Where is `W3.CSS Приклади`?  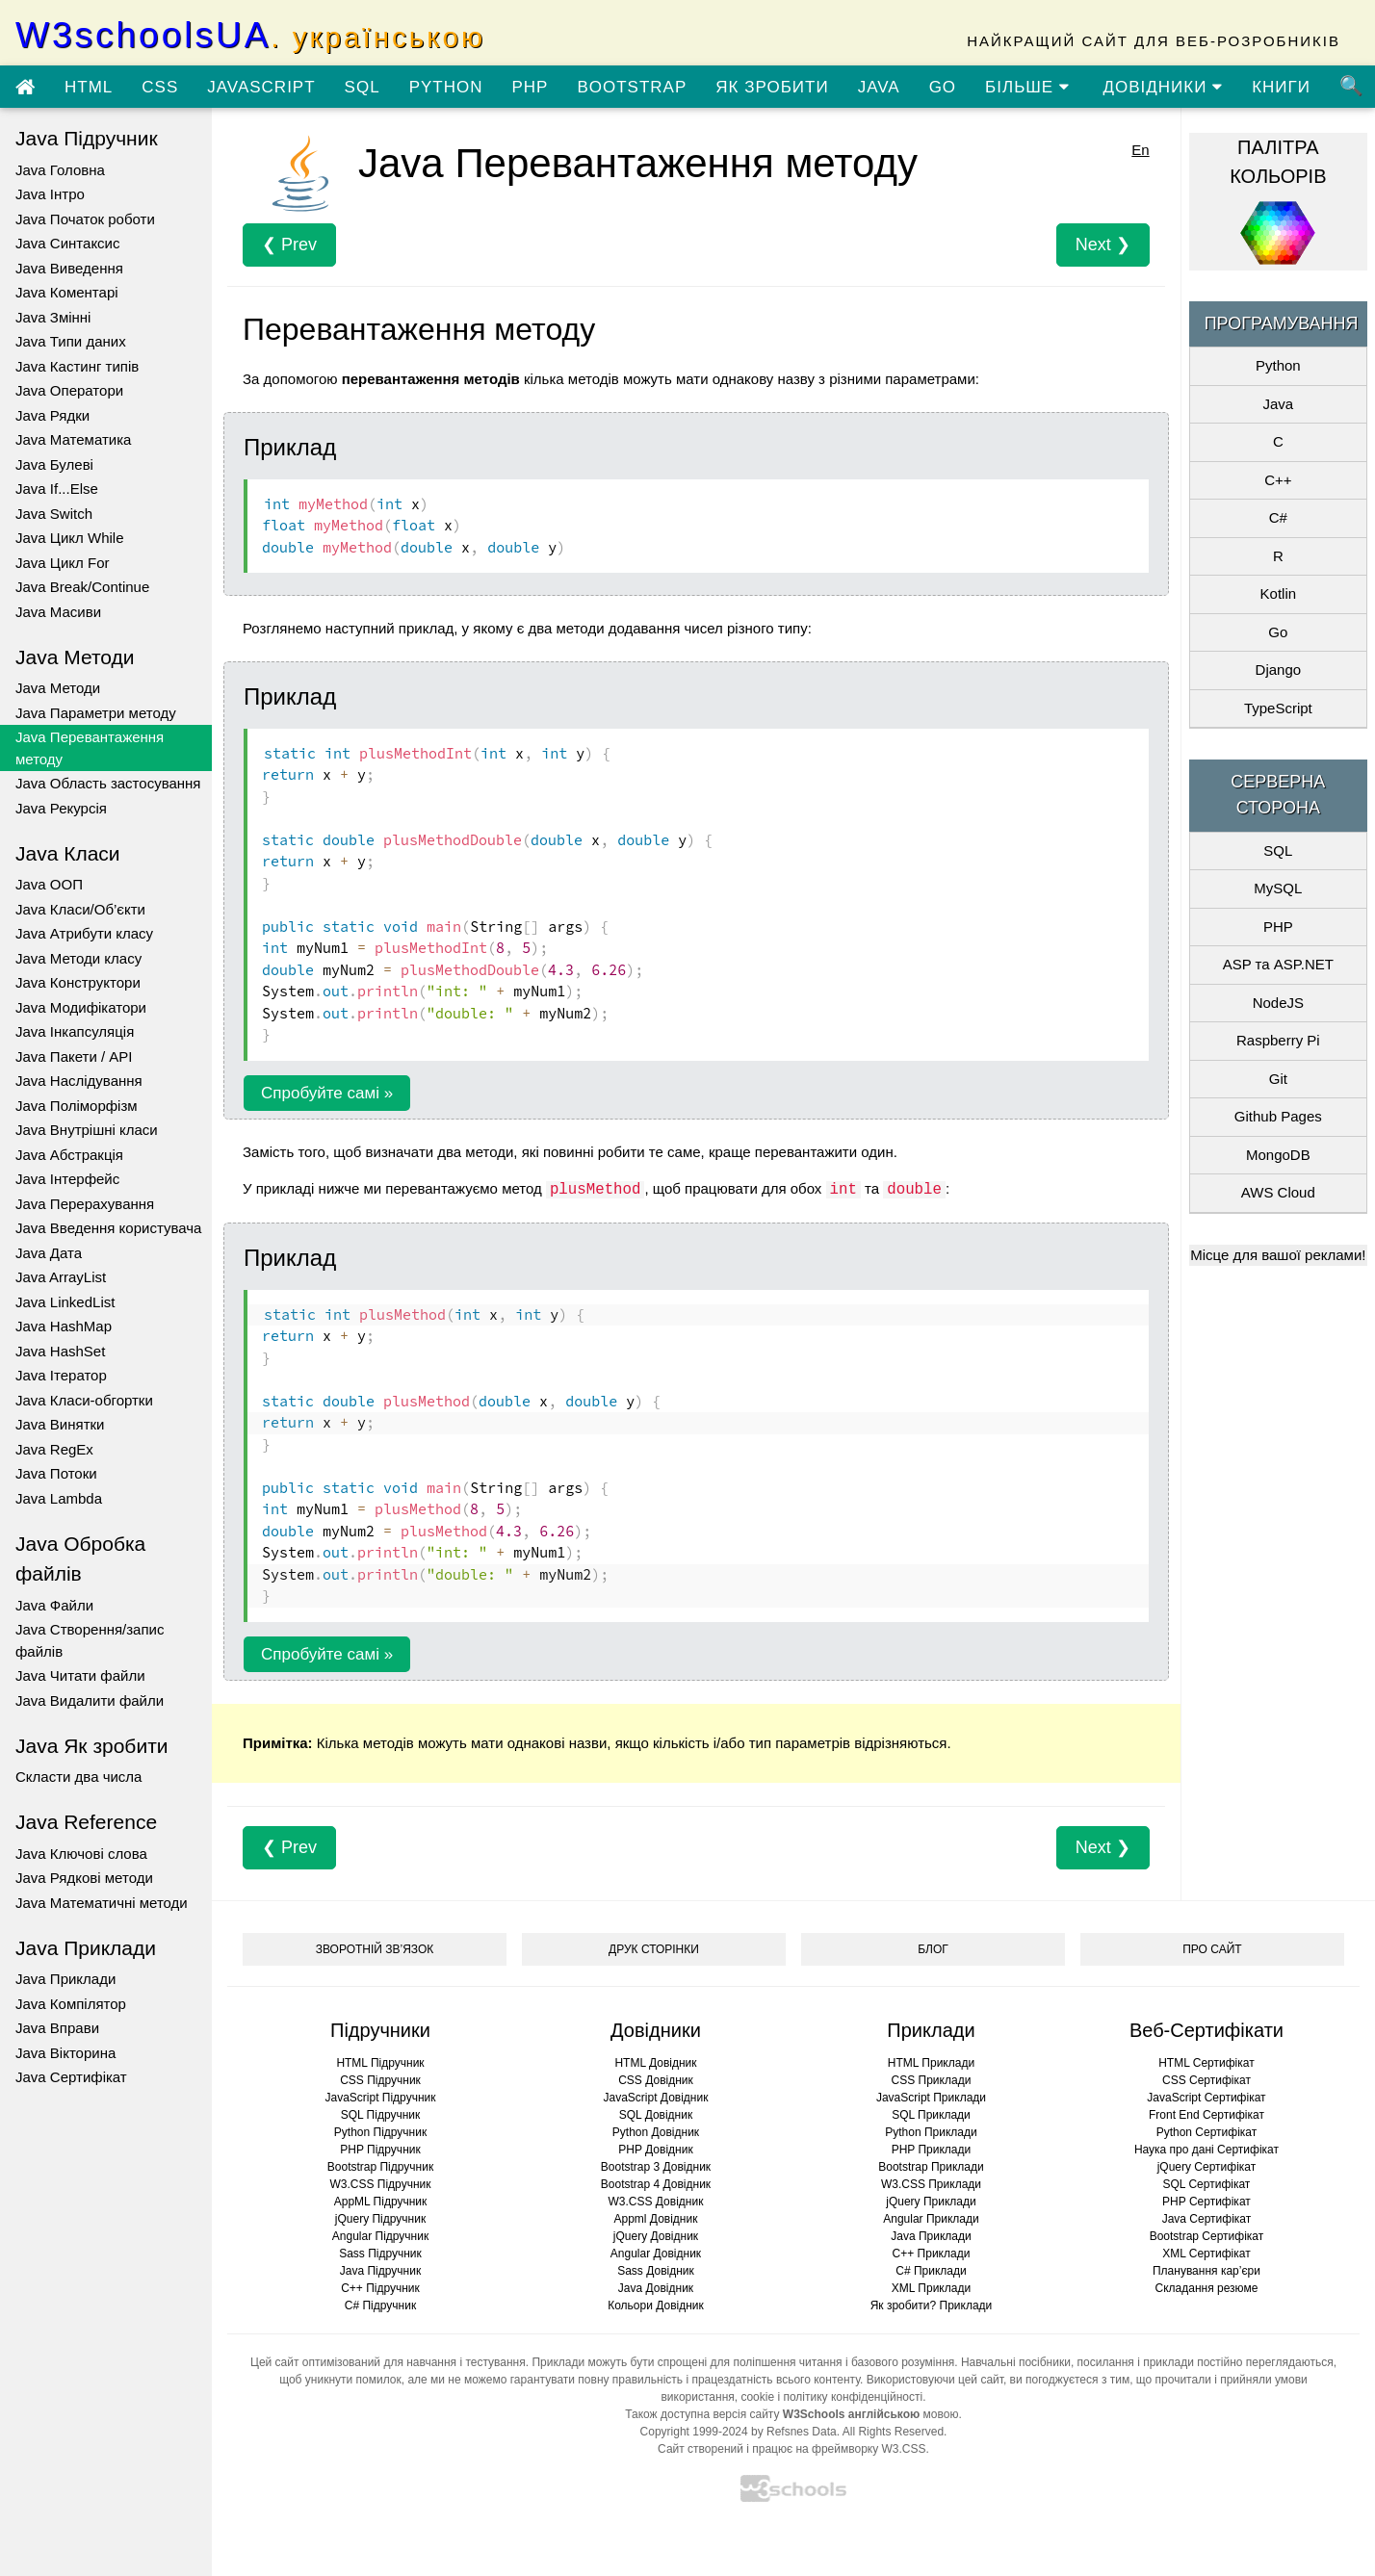
W3.CSS Приклади is located at coordinates (931, 2184).